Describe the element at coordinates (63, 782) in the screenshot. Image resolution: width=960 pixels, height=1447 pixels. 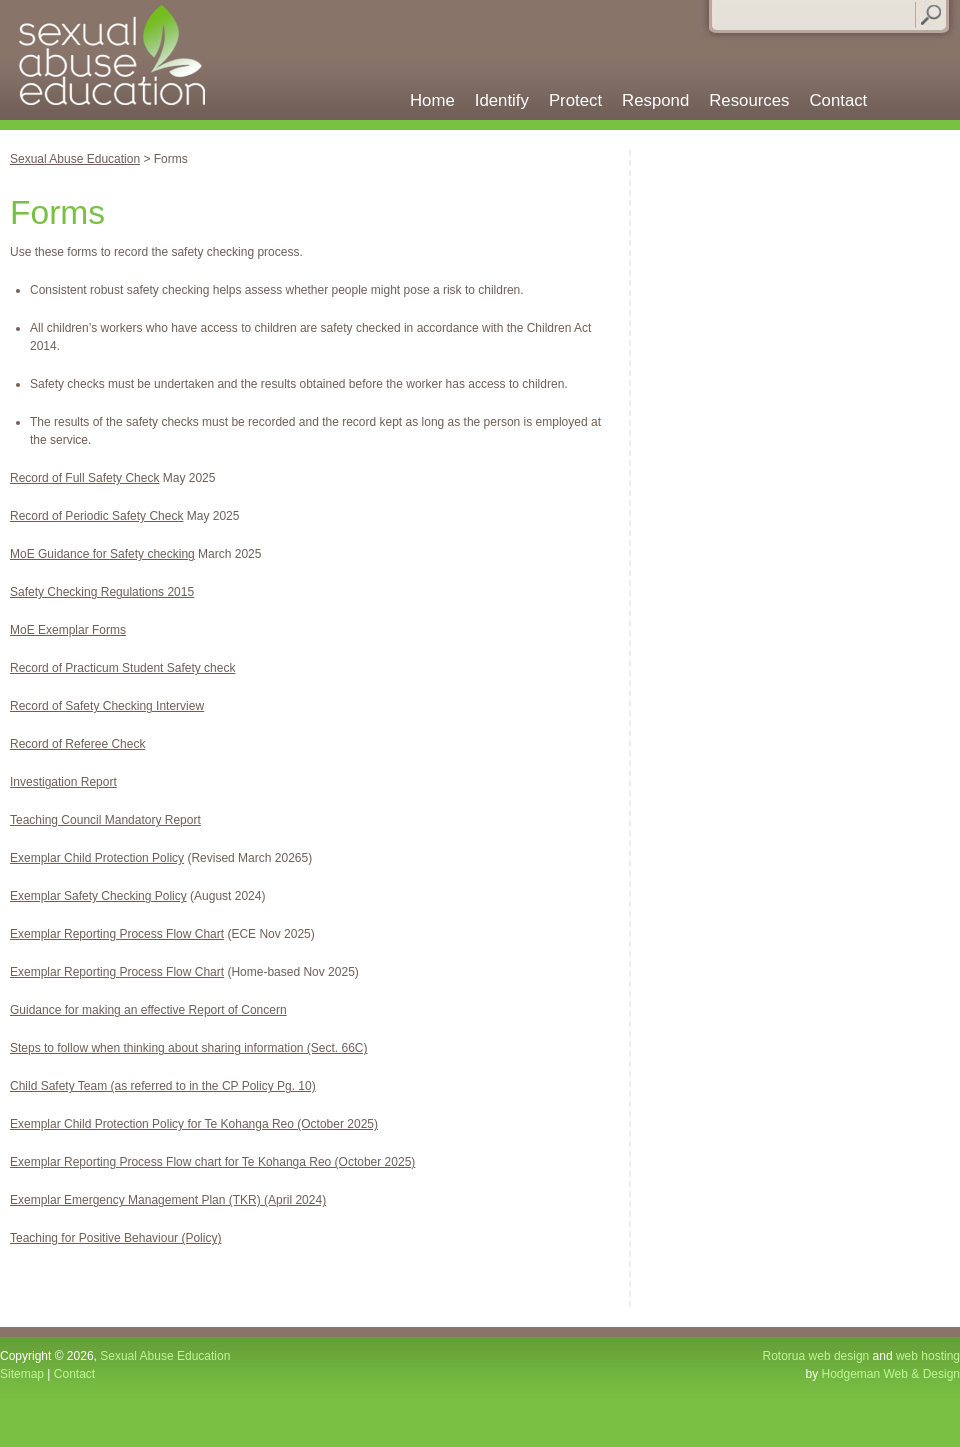
I see `Investigation Report` at that location.